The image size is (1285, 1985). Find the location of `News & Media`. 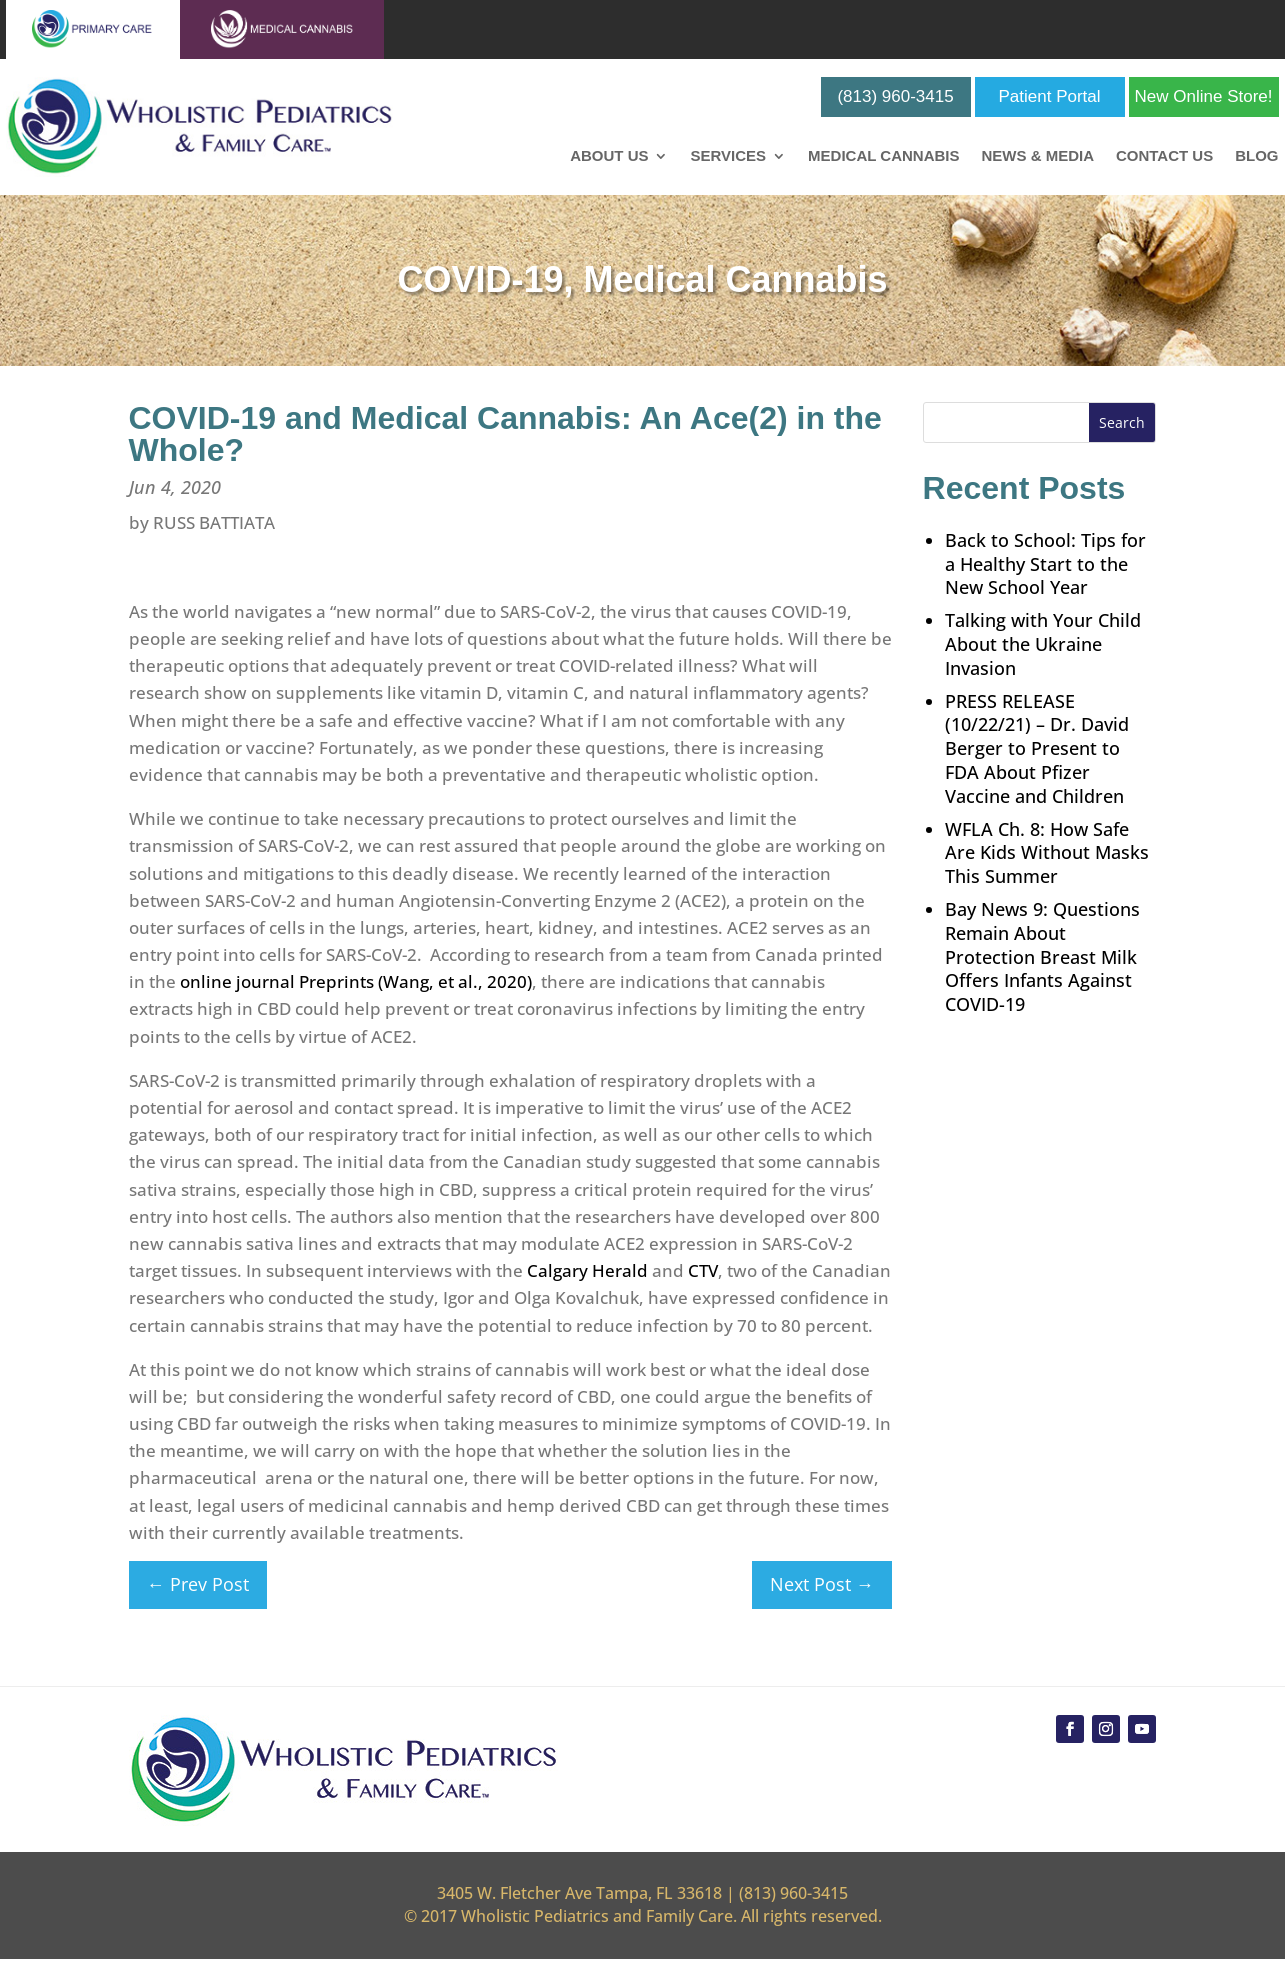

News & Media is located at coordinates (1037, 156).